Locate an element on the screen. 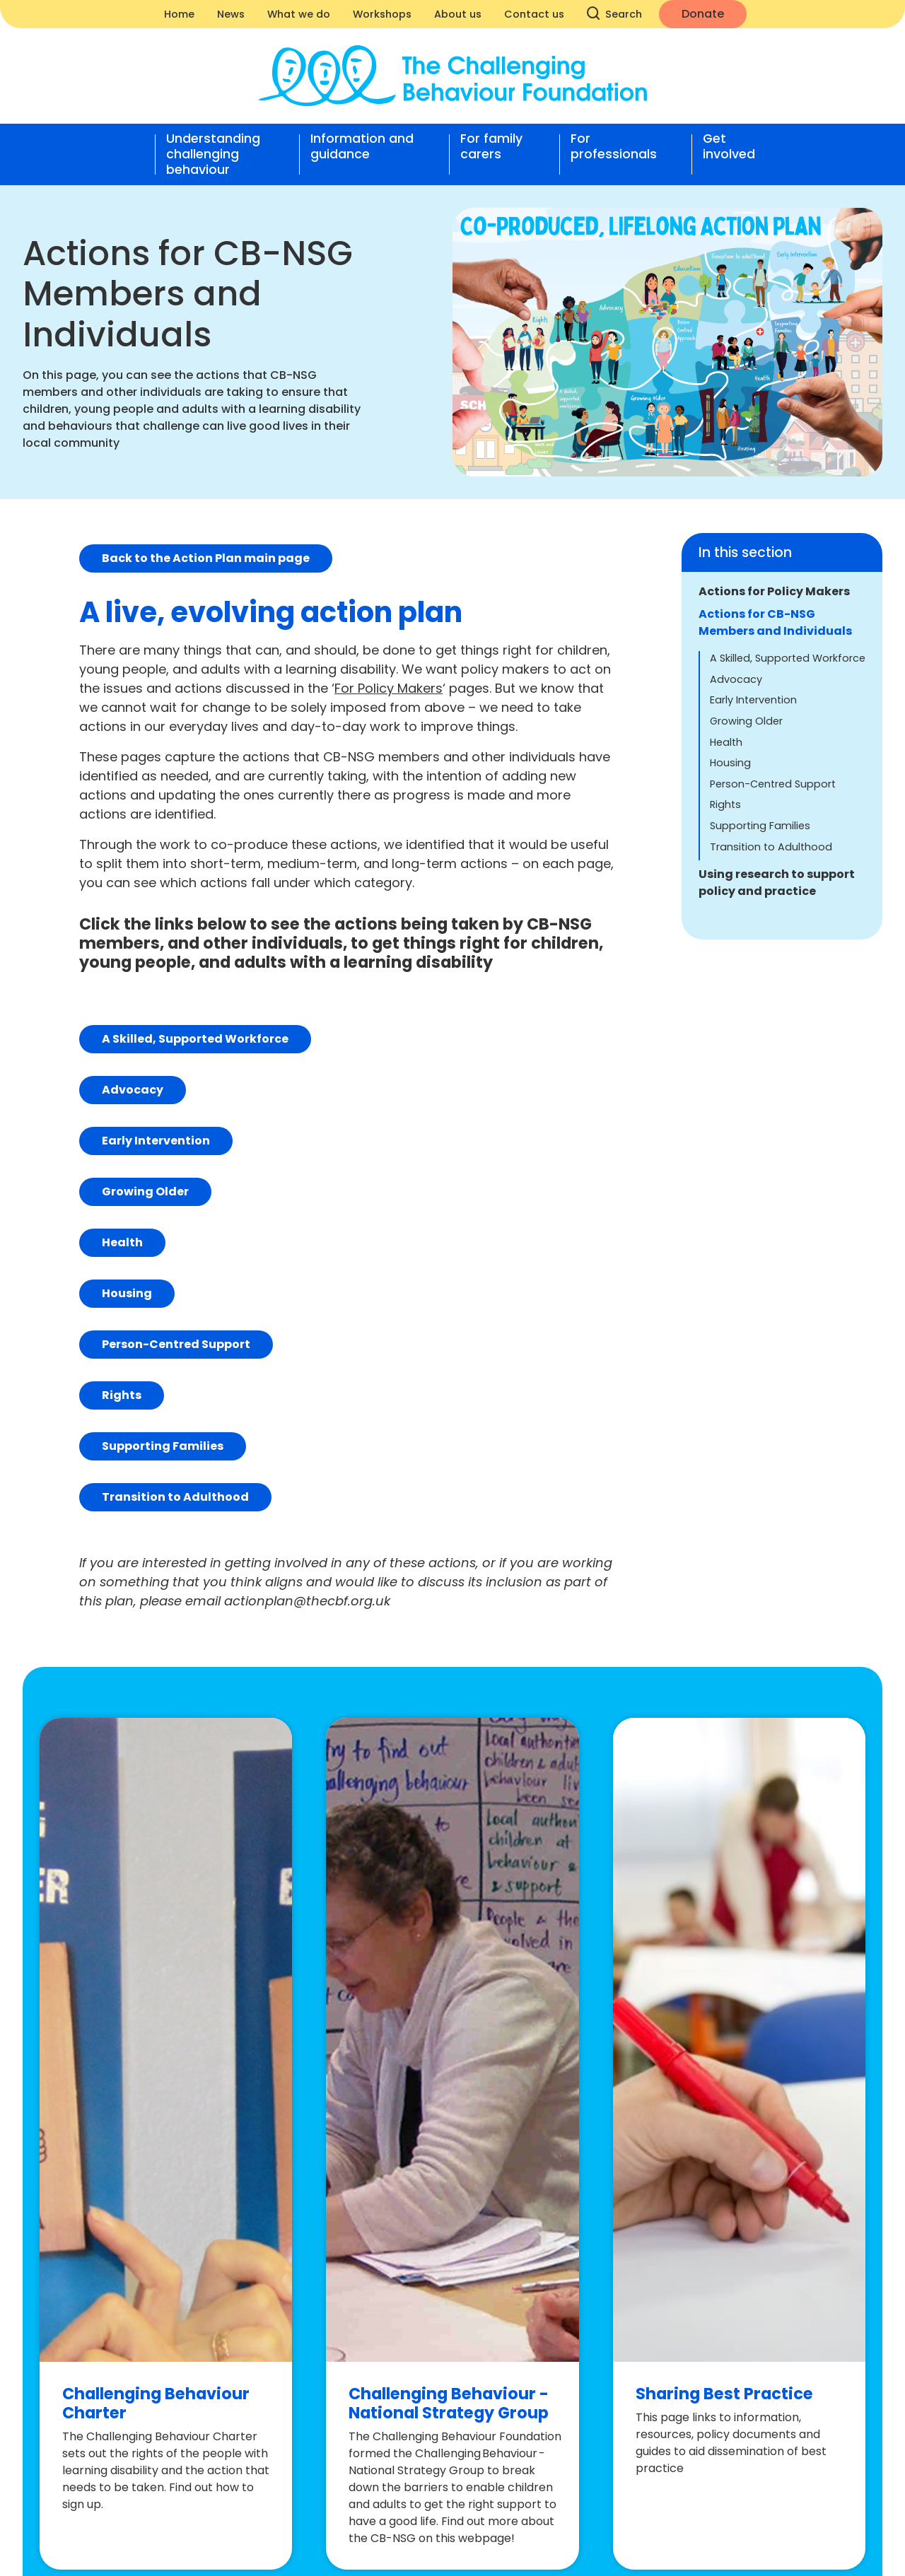  Information and guidance is located at coordinates (362, 147).